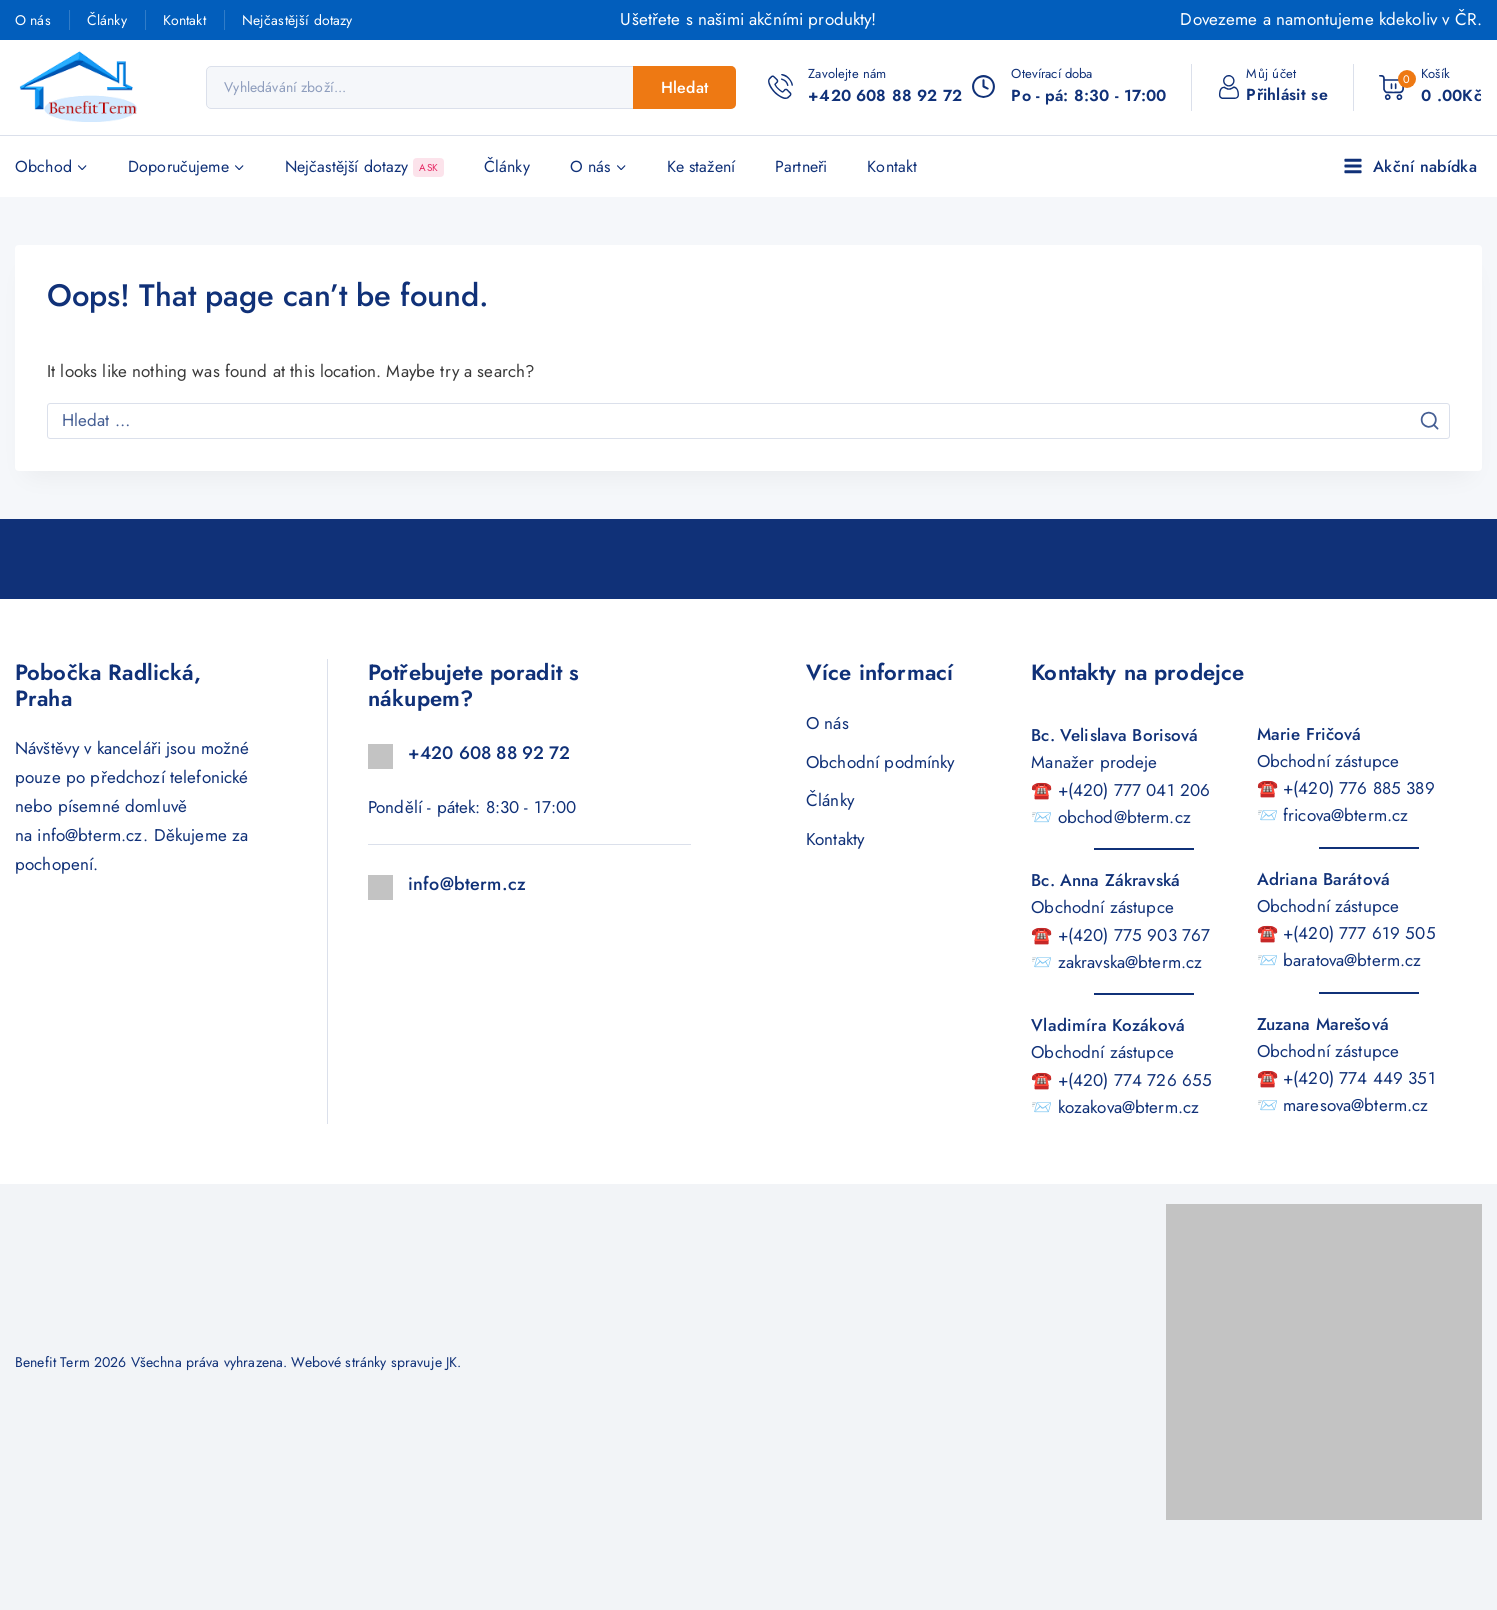  I want to click on JK., so click(453, 1362).